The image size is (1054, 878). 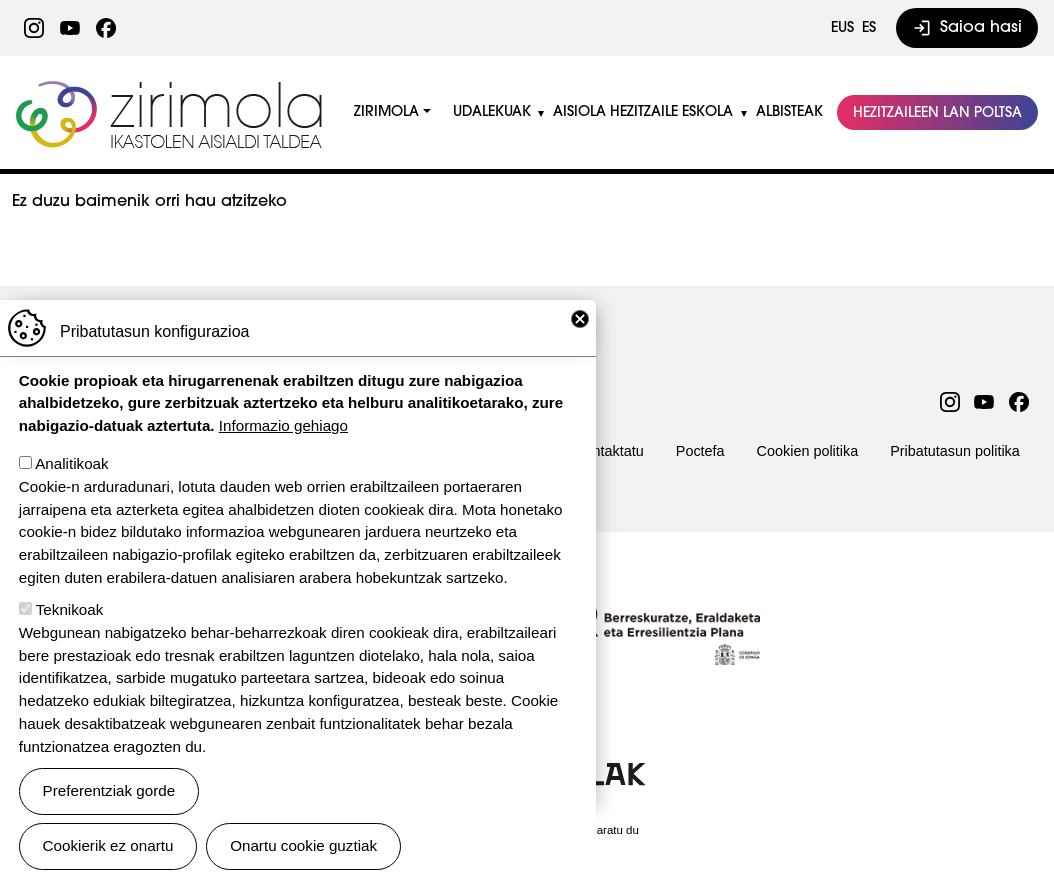 I want to click on Cookien politika, so click(x=808, y=451).